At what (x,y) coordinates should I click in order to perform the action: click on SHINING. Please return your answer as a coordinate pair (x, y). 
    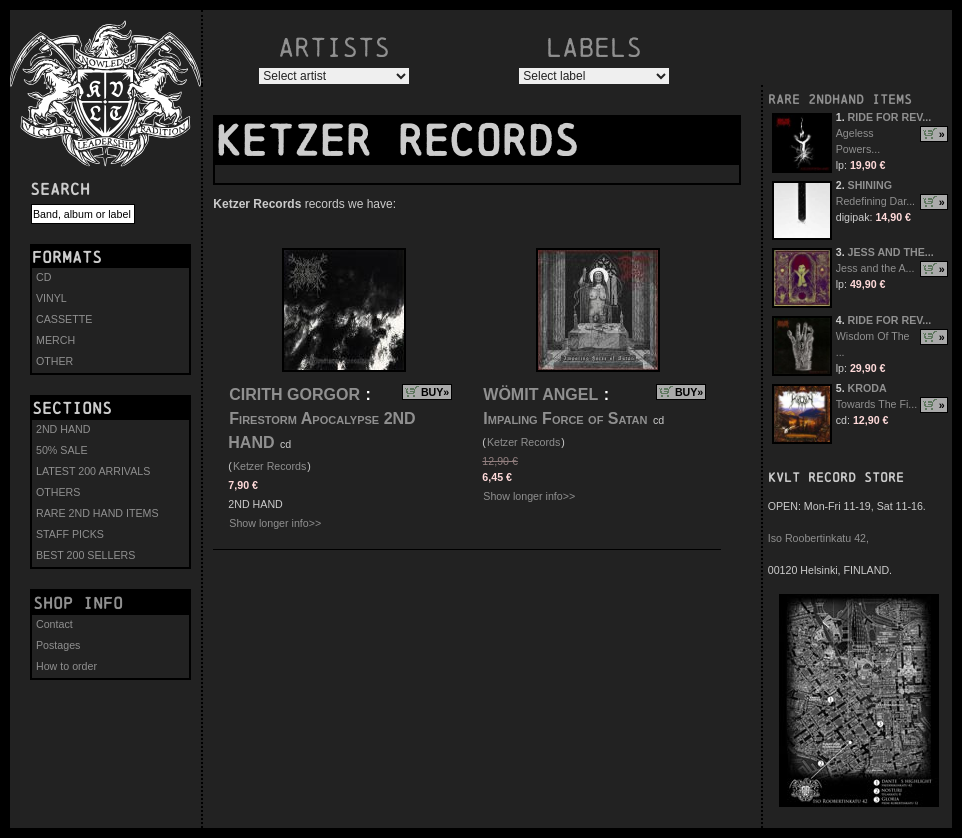
    Looking at the image, I should click on (870, 185).